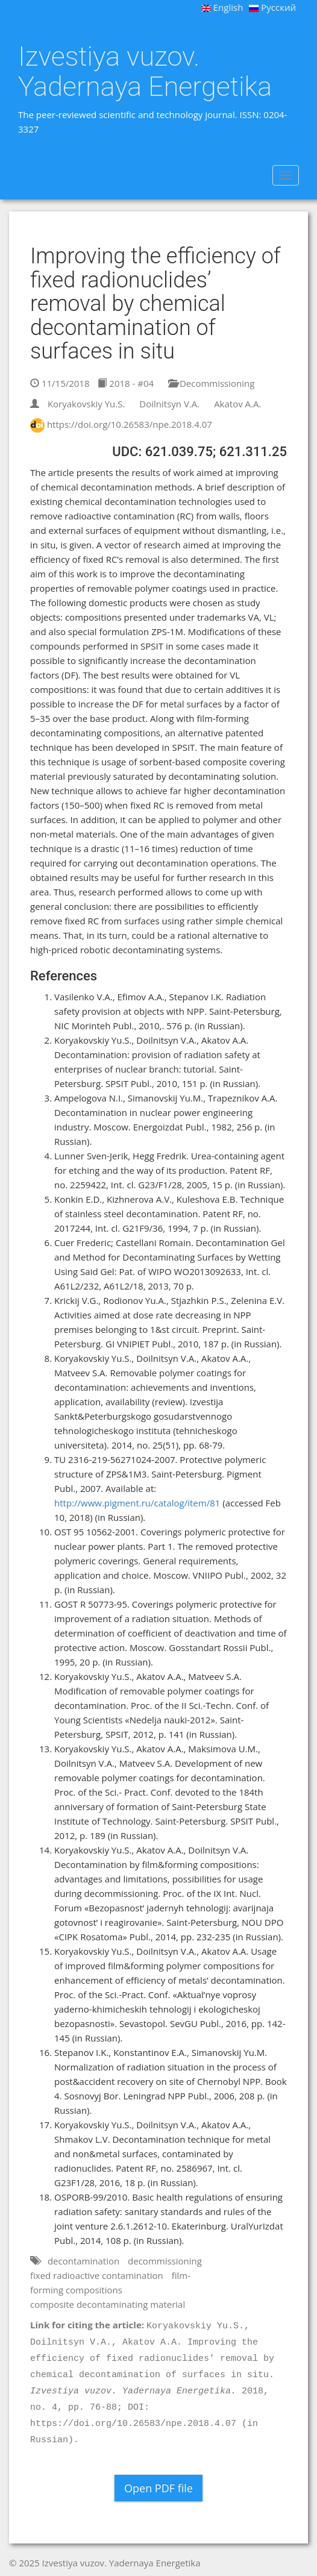  Describe the element at coordinates (222, 7) in the screenshot. I see `English` at that location.